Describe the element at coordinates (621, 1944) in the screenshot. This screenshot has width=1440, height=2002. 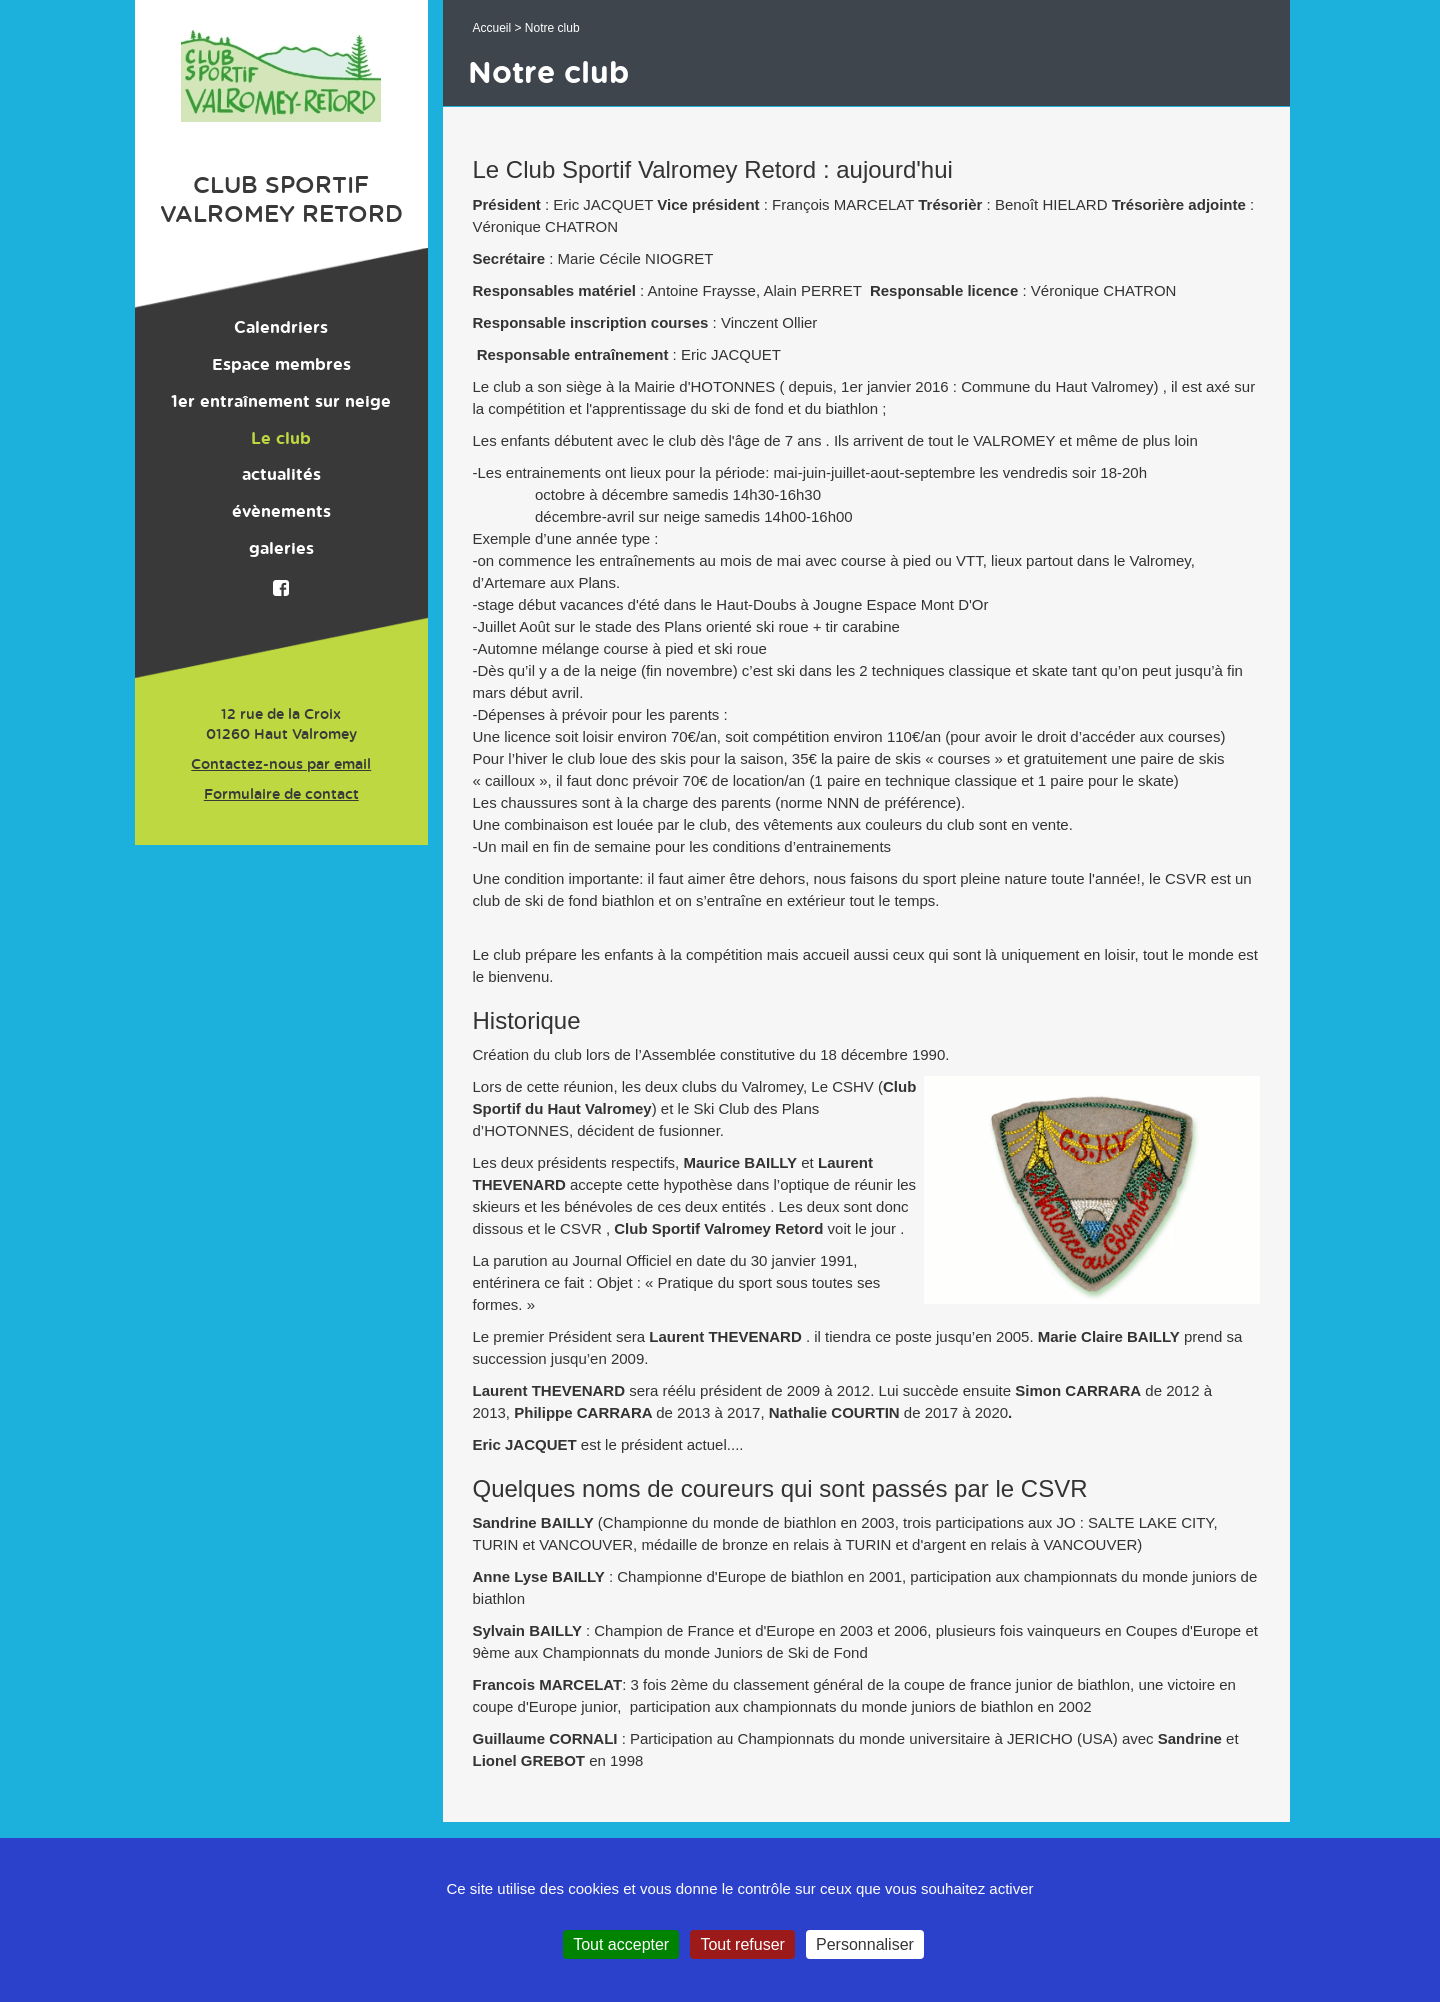
I see `Tout accepter` at that location.